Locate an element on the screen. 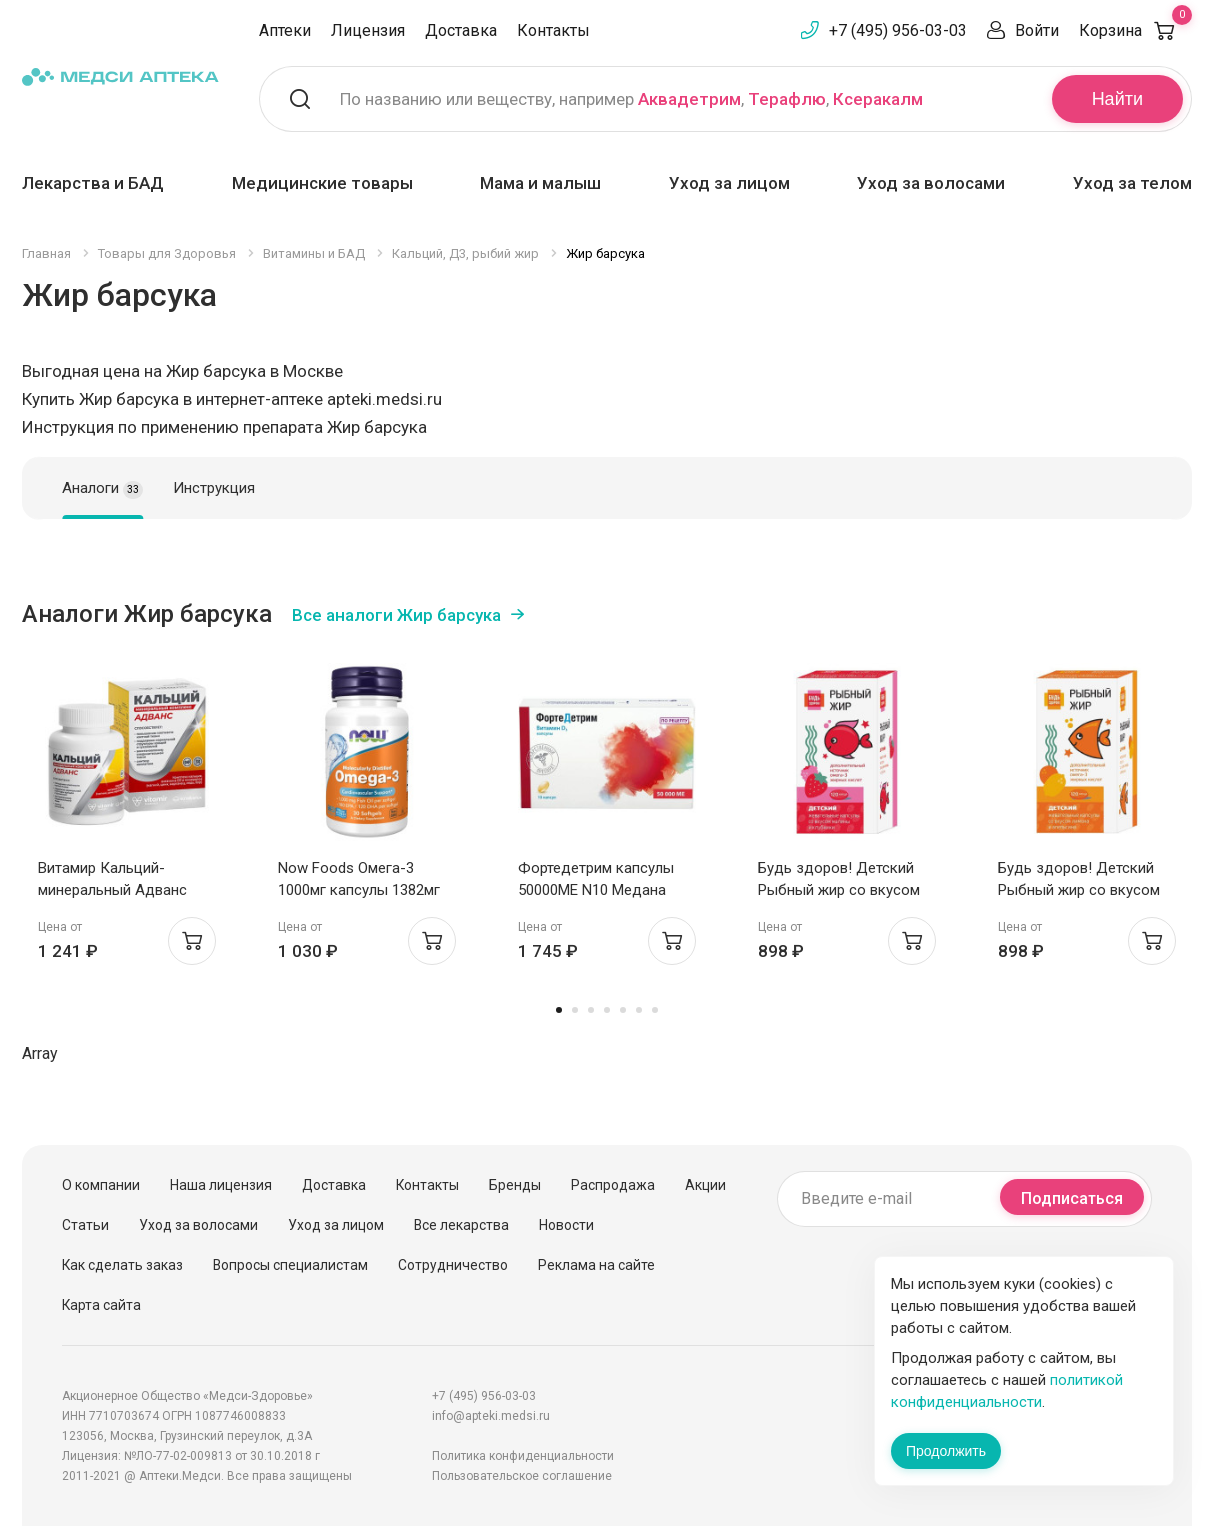 The width and height of the screenshot is (1214, 1526). Лицензия is located at coordinates (368, 30).